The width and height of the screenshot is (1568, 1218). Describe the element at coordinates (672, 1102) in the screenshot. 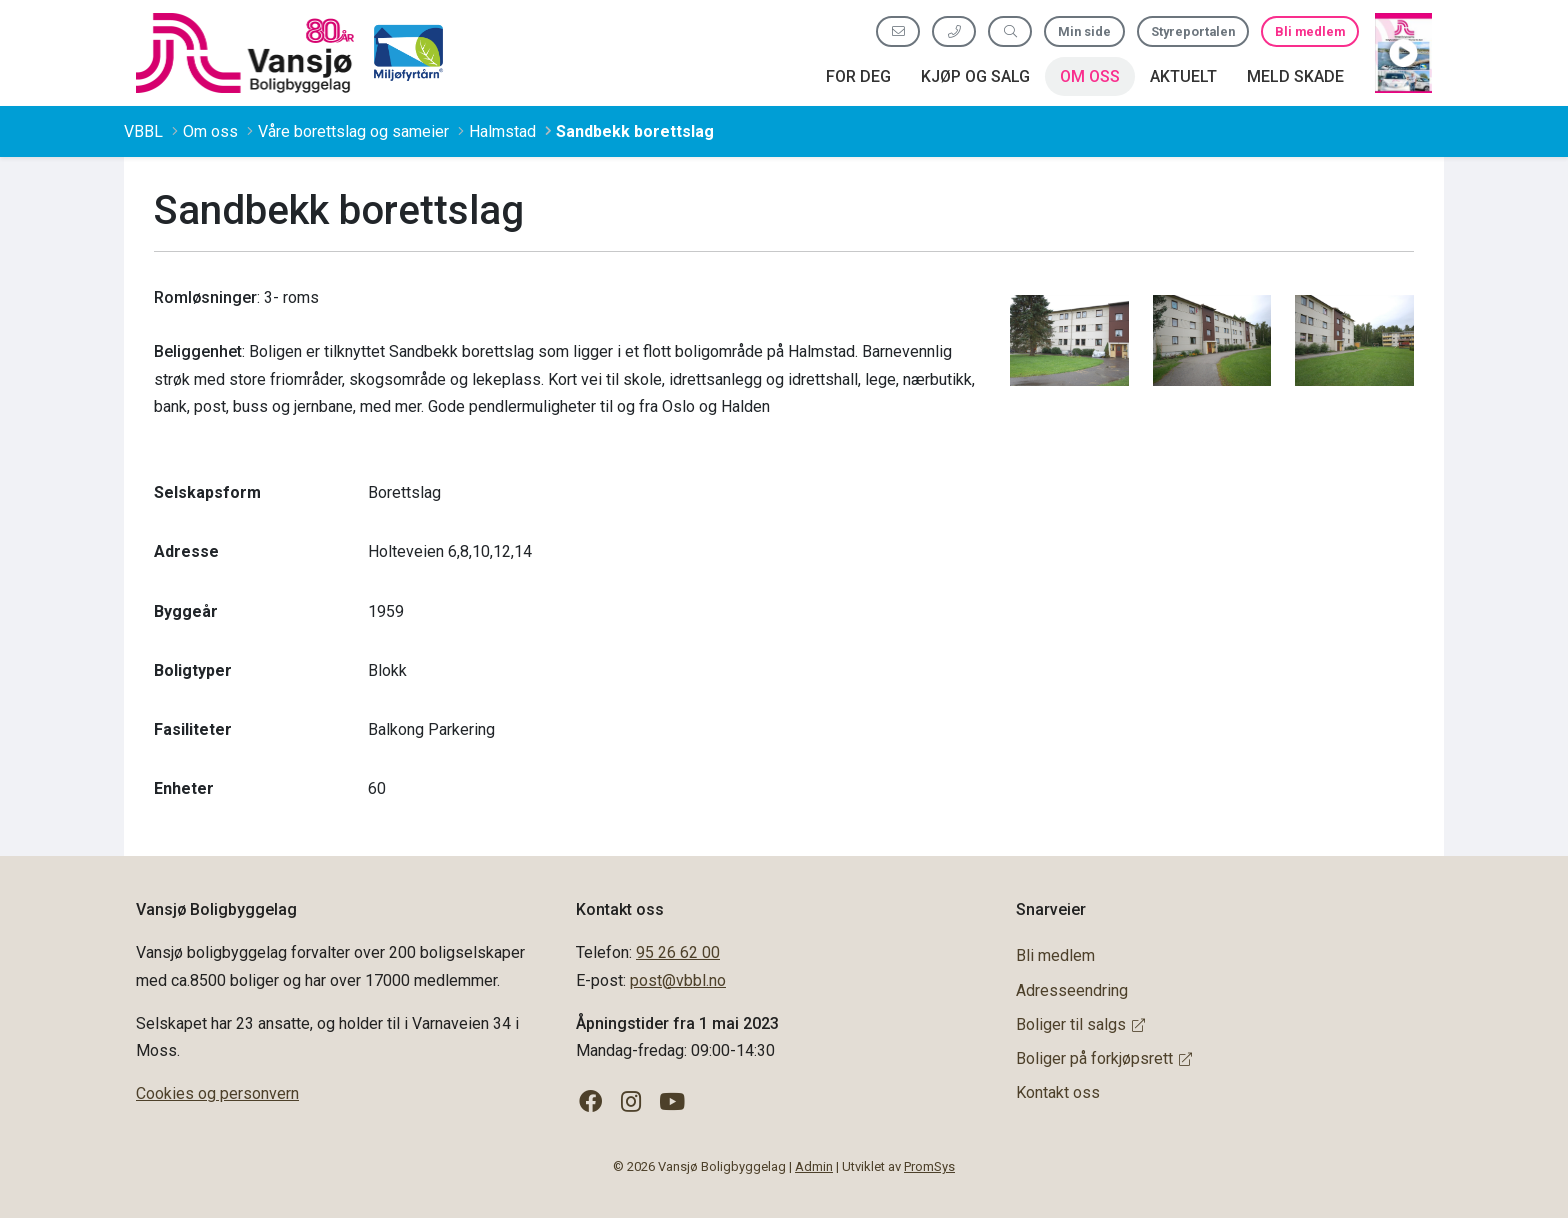

I see `[Følg oss på YouTube]` at that location.